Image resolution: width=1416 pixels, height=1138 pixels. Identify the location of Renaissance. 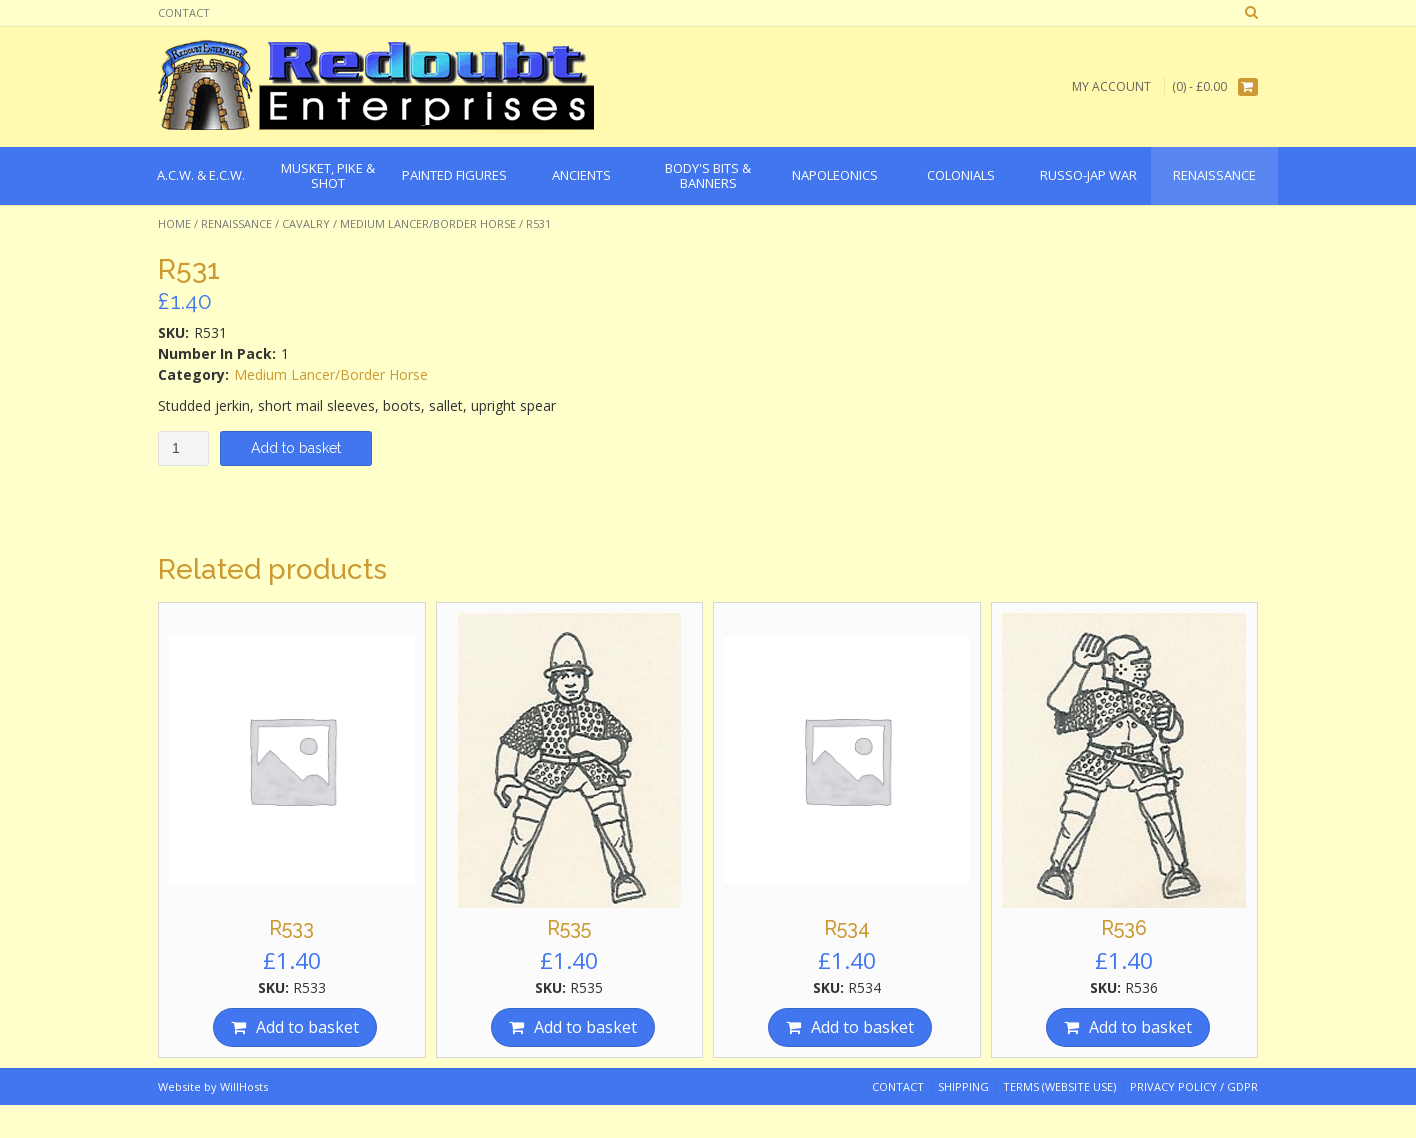
(236, 223).